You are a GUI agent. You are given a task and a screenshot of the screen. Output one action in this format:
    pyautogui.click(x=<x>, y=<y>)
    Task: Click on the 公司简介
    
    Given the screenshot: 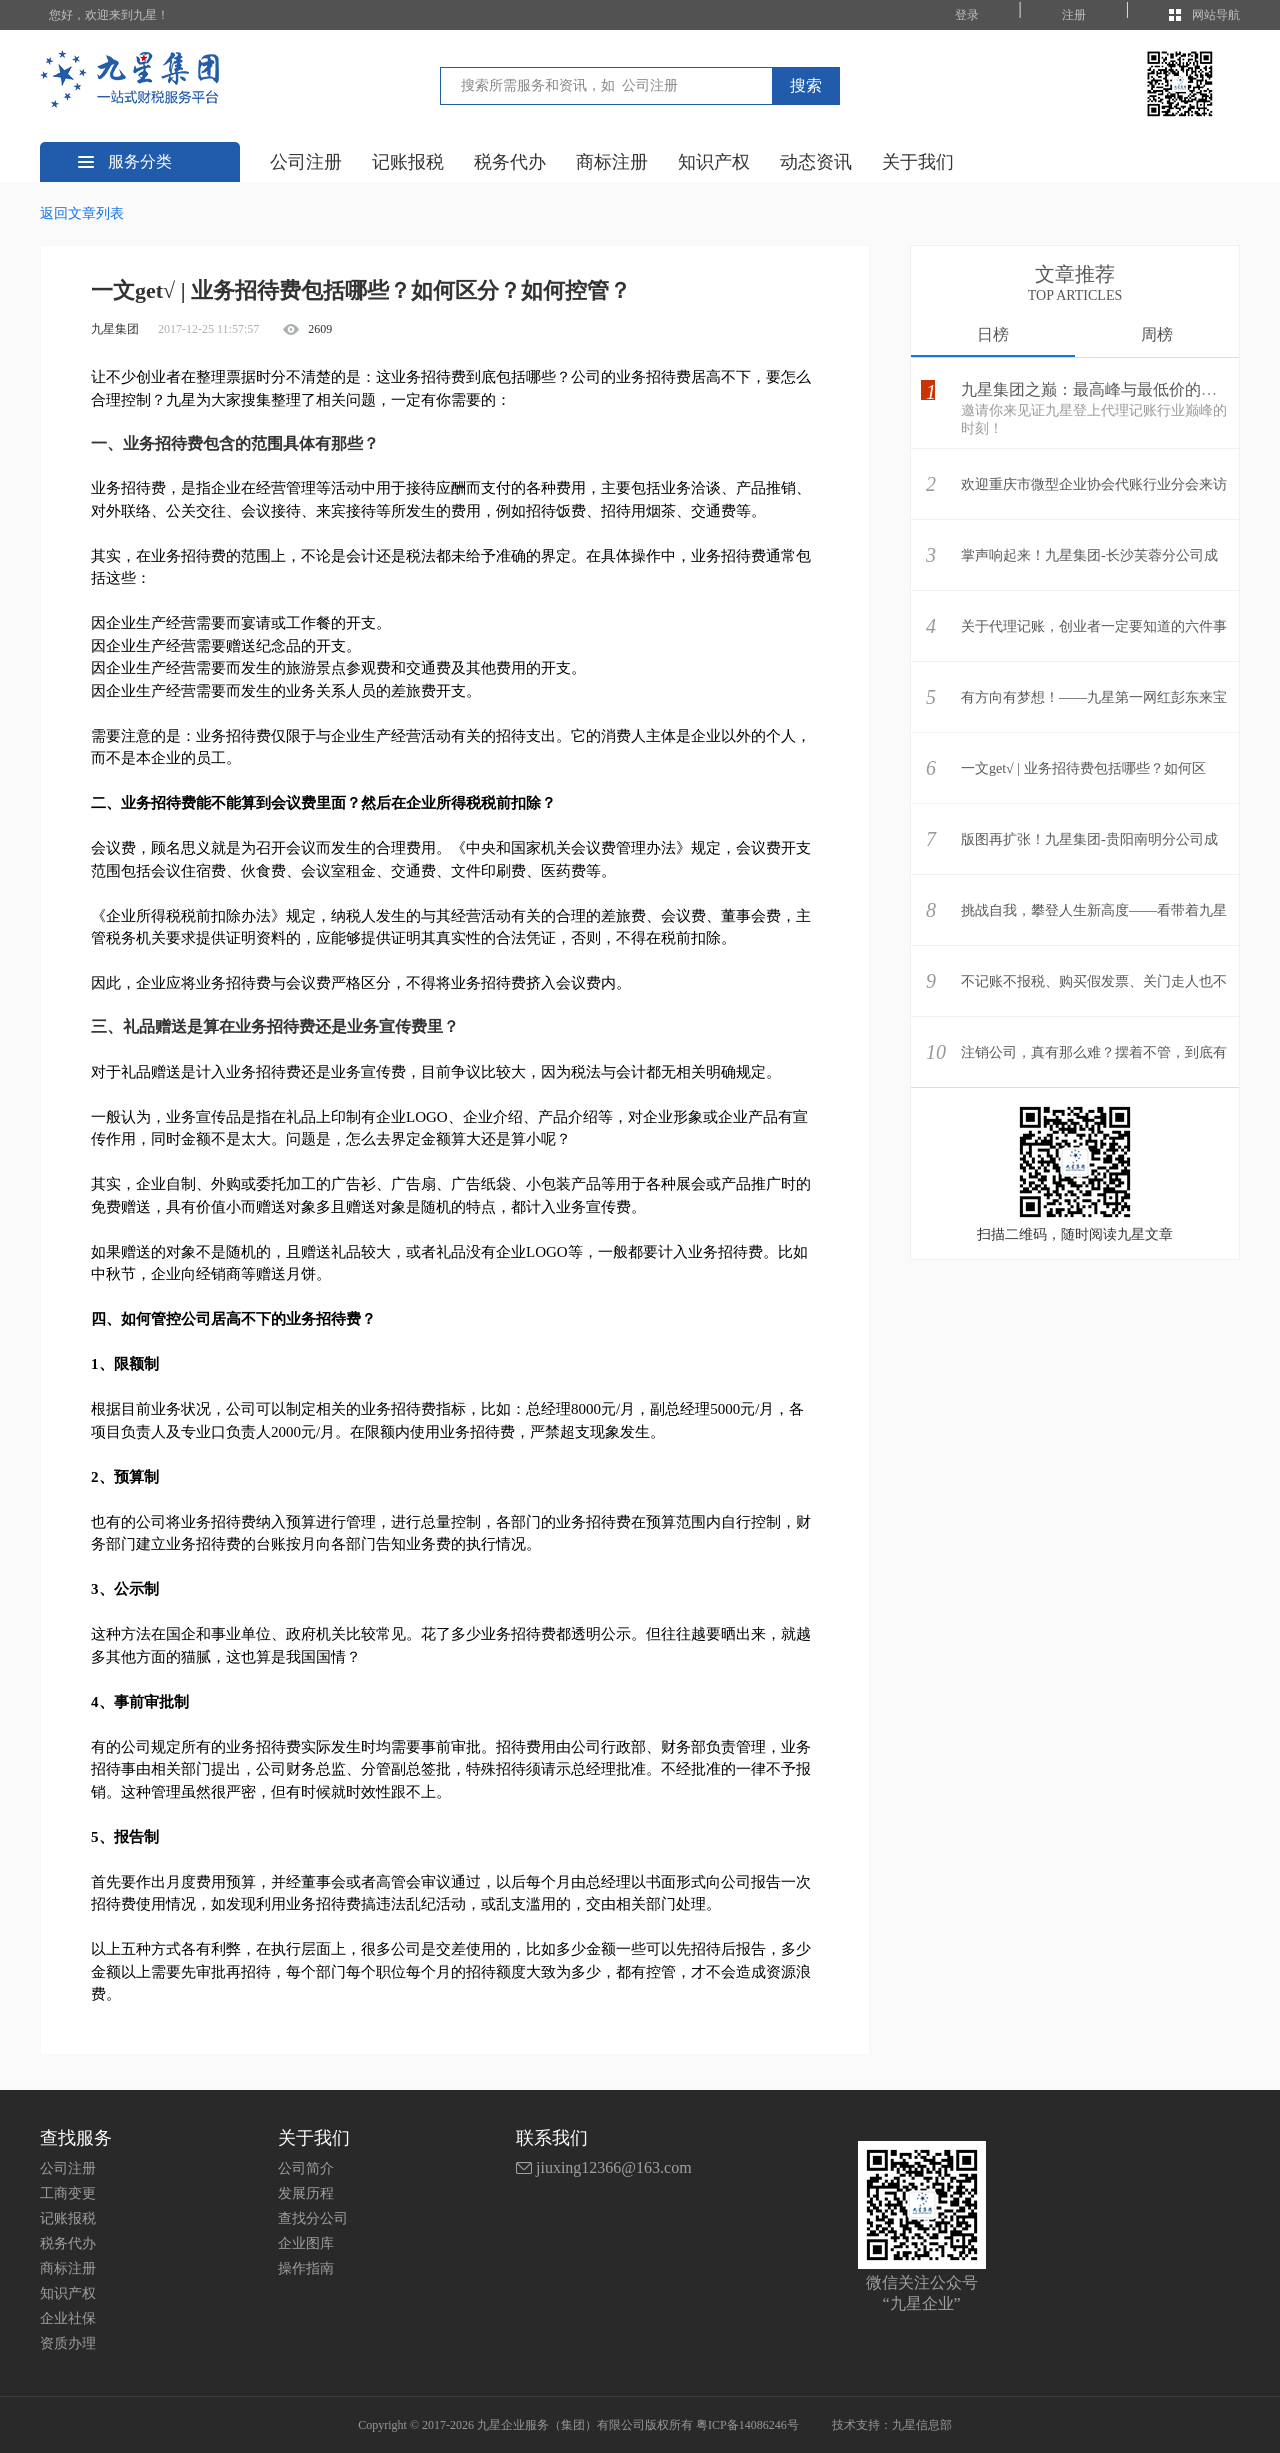 What is the action you would take?
    pyautogui.click(x=306, y=2168)
    